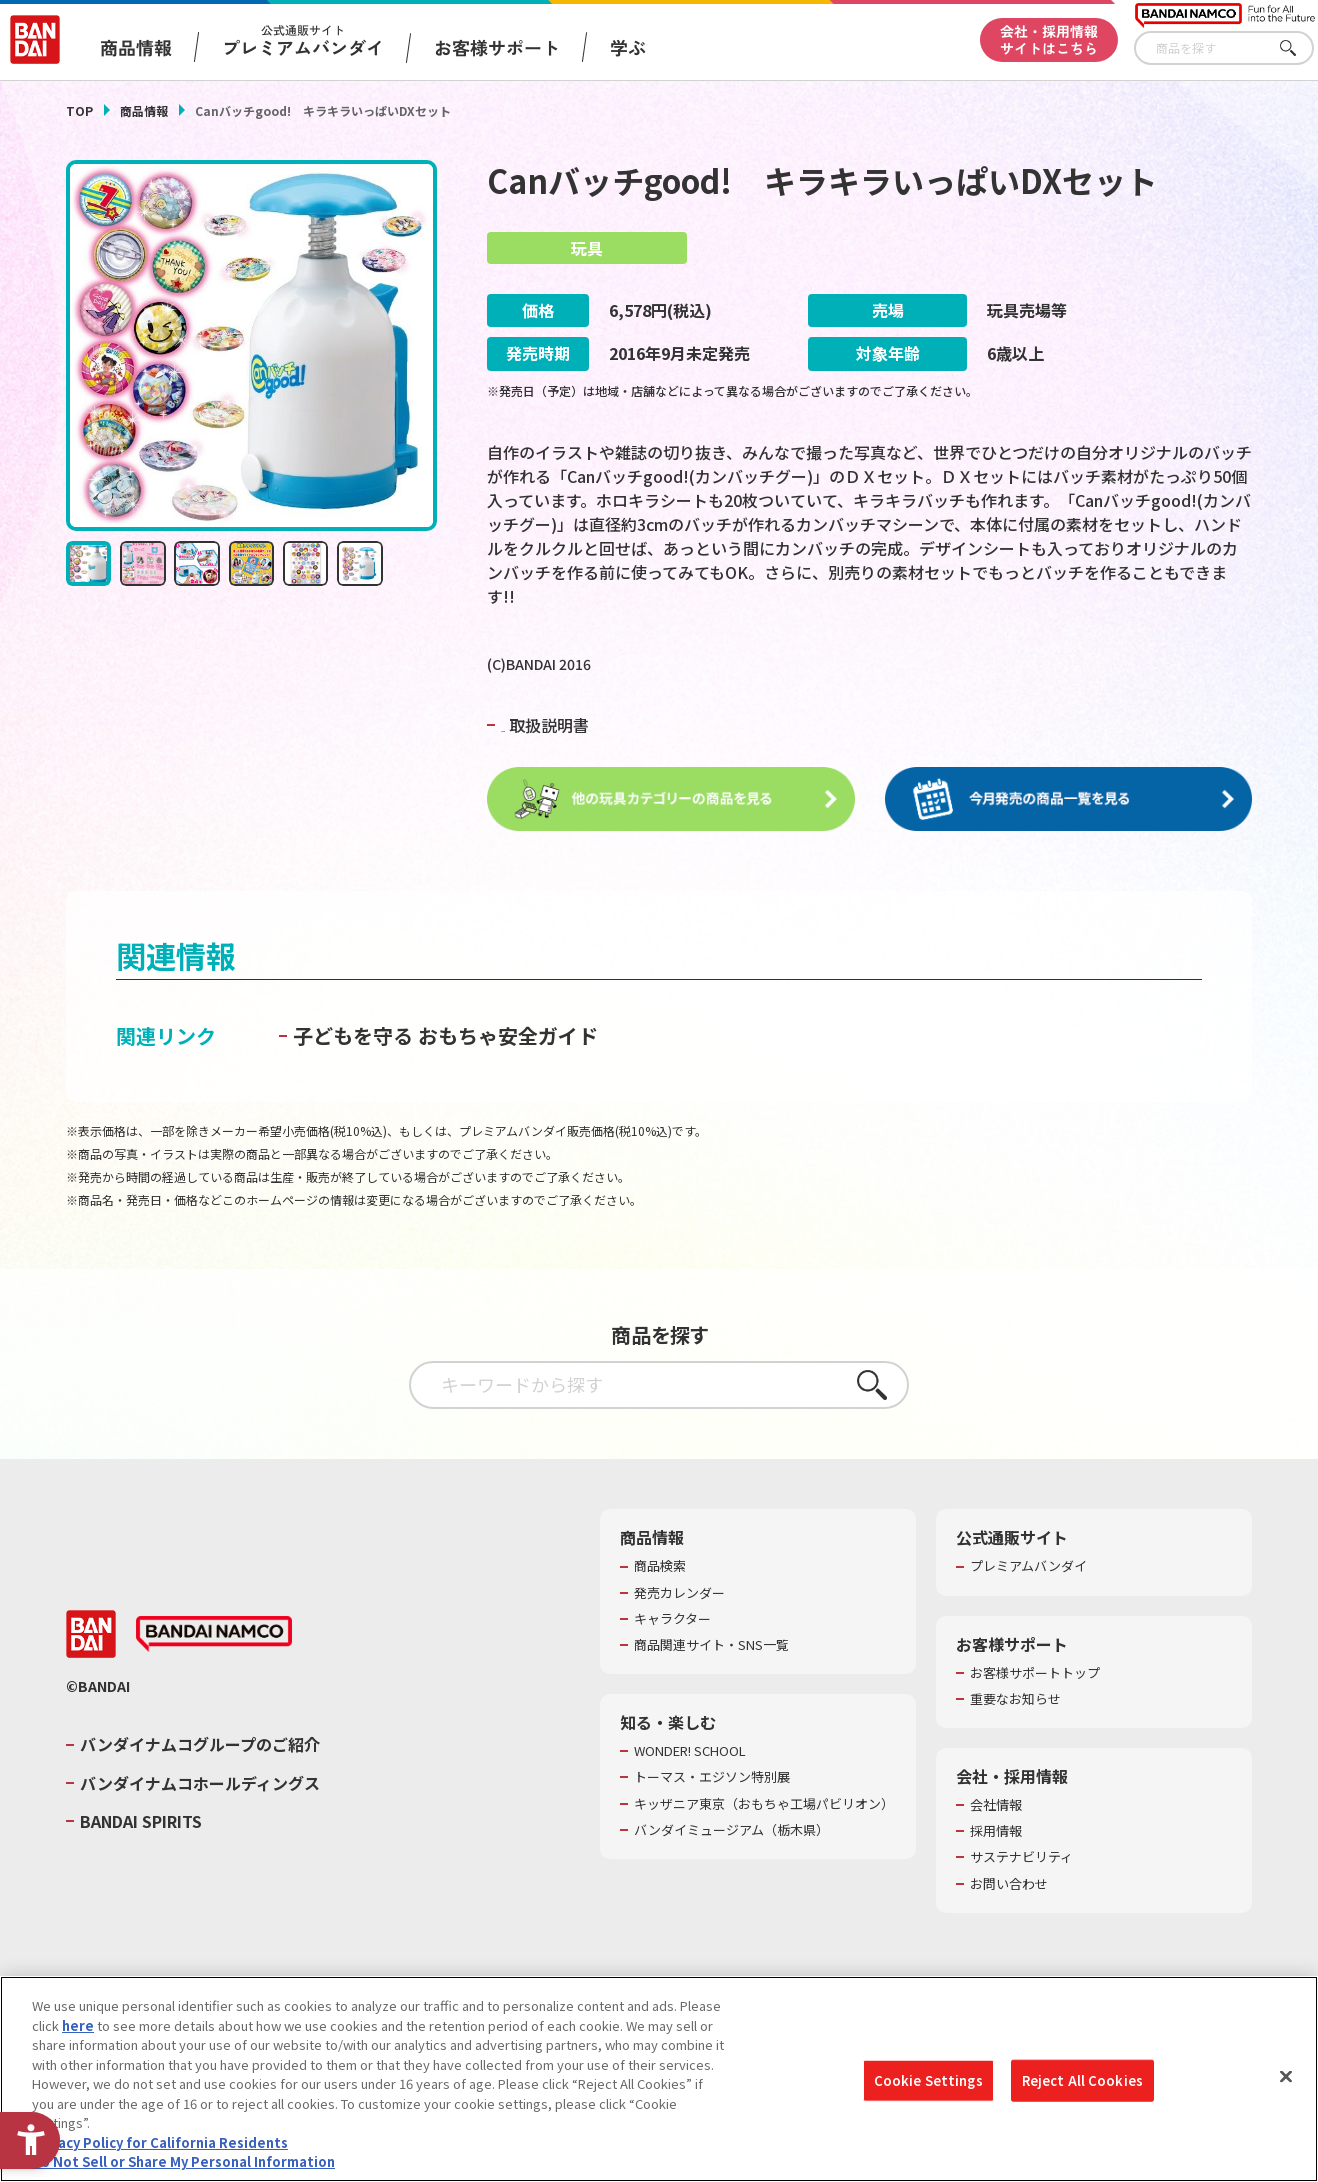  Describe the element at coordinates (1015, 1700) in the screenshot. I see `重要なお知らせ` at that location.